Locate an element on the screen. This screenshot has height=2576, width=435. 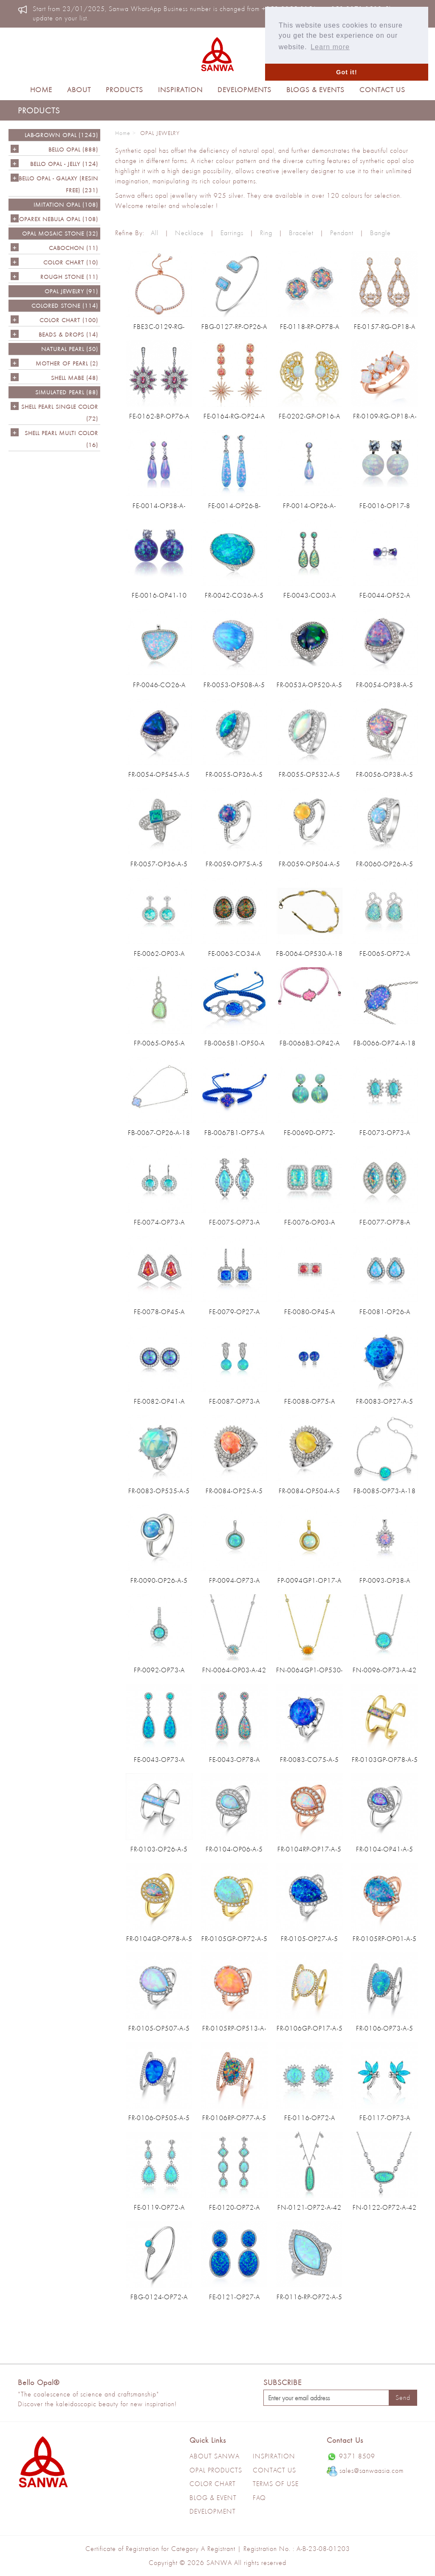
Blog & Event is located at coordinates (213, 2498).